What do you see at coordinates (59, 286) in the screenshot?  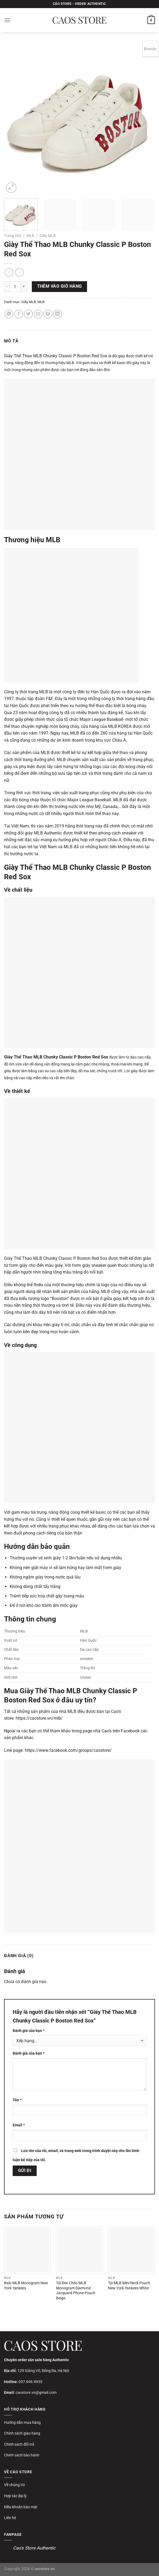 I see `Thêm vào giỏ hàng` at bounding box center [59, 286].